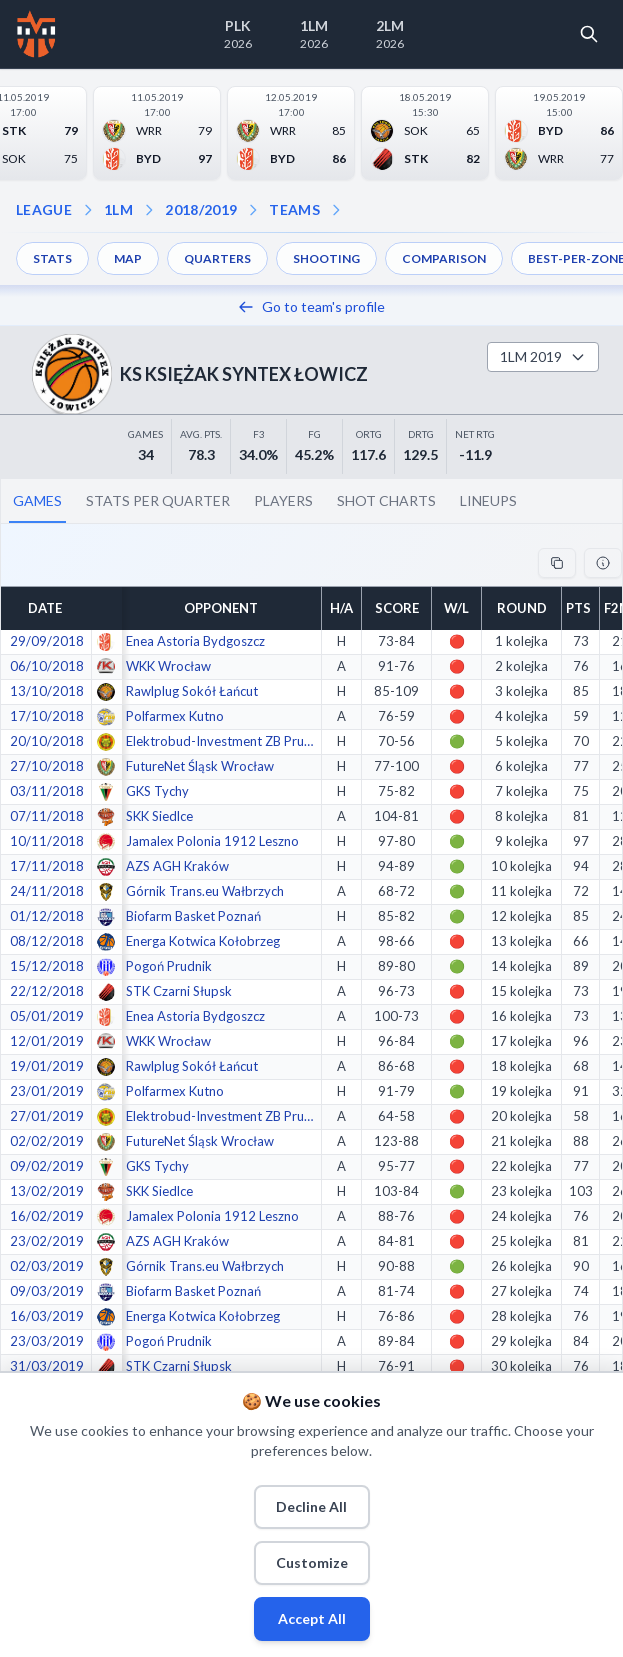  What do you see at coordinates (47, 1316) in the screenshot?
I see `16/03/2019` at bounding box center [47, 1316].